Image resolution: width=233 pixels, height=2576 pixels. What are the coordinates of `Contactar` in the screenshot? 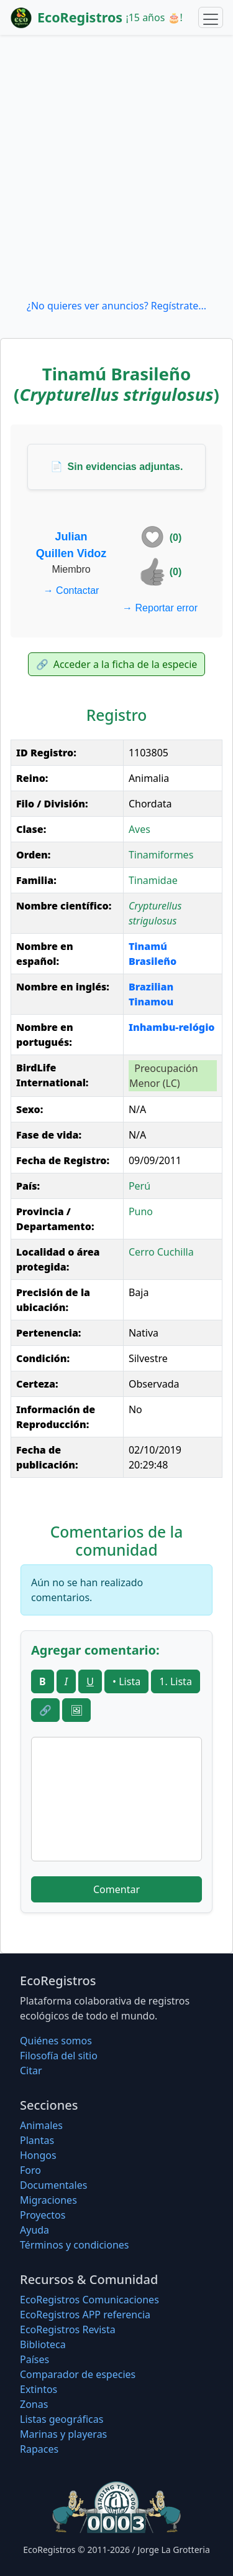 It's located at (71, 590).